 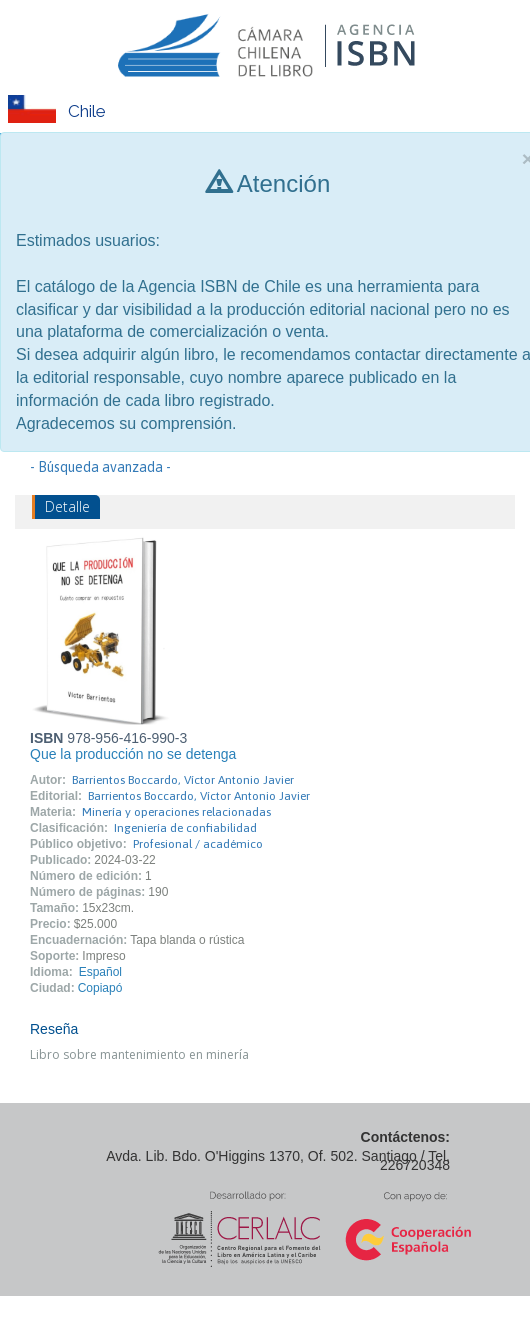 I want to click on Profesional / académico, so click(x=198, y=844).